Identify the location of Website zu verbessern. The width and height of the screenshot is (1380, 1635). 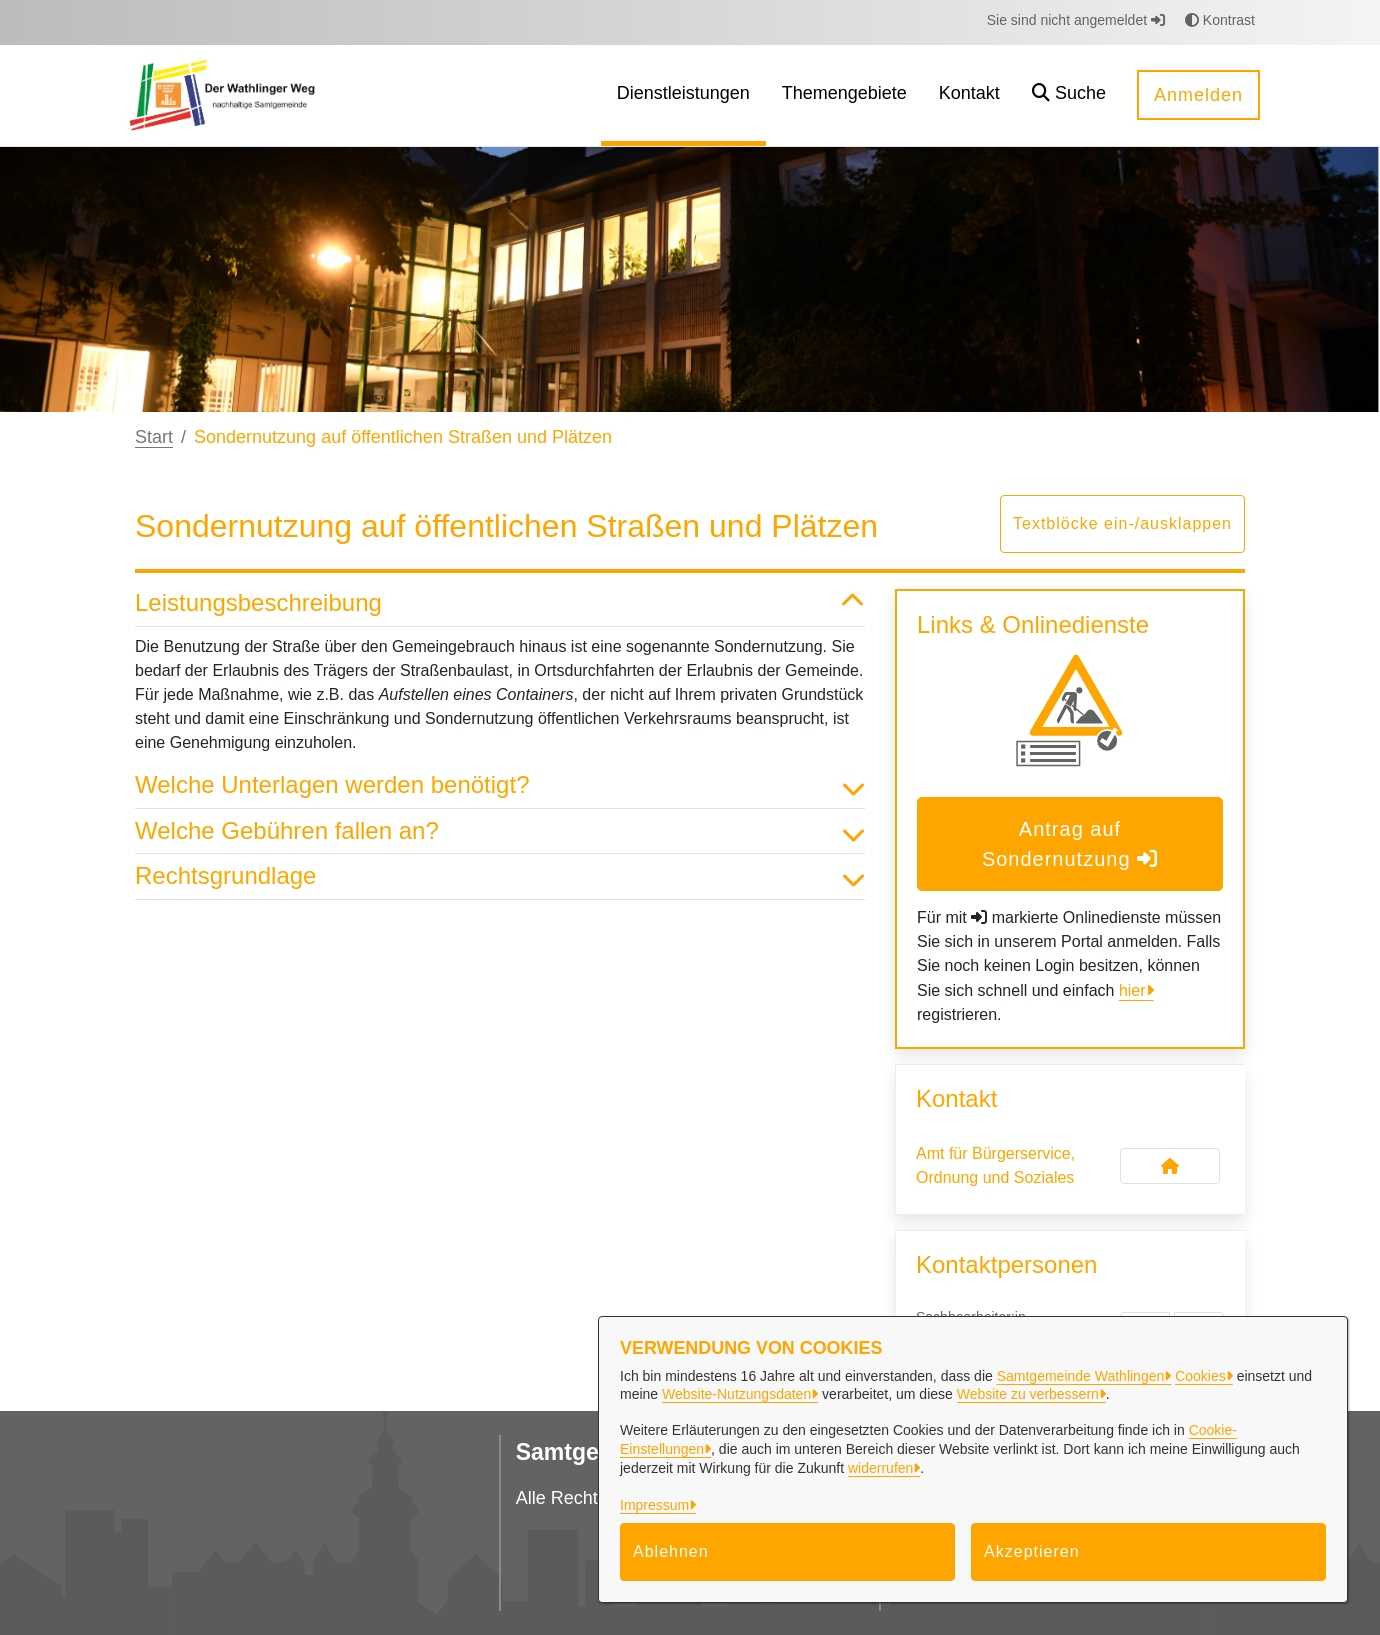
(1028, 1394).